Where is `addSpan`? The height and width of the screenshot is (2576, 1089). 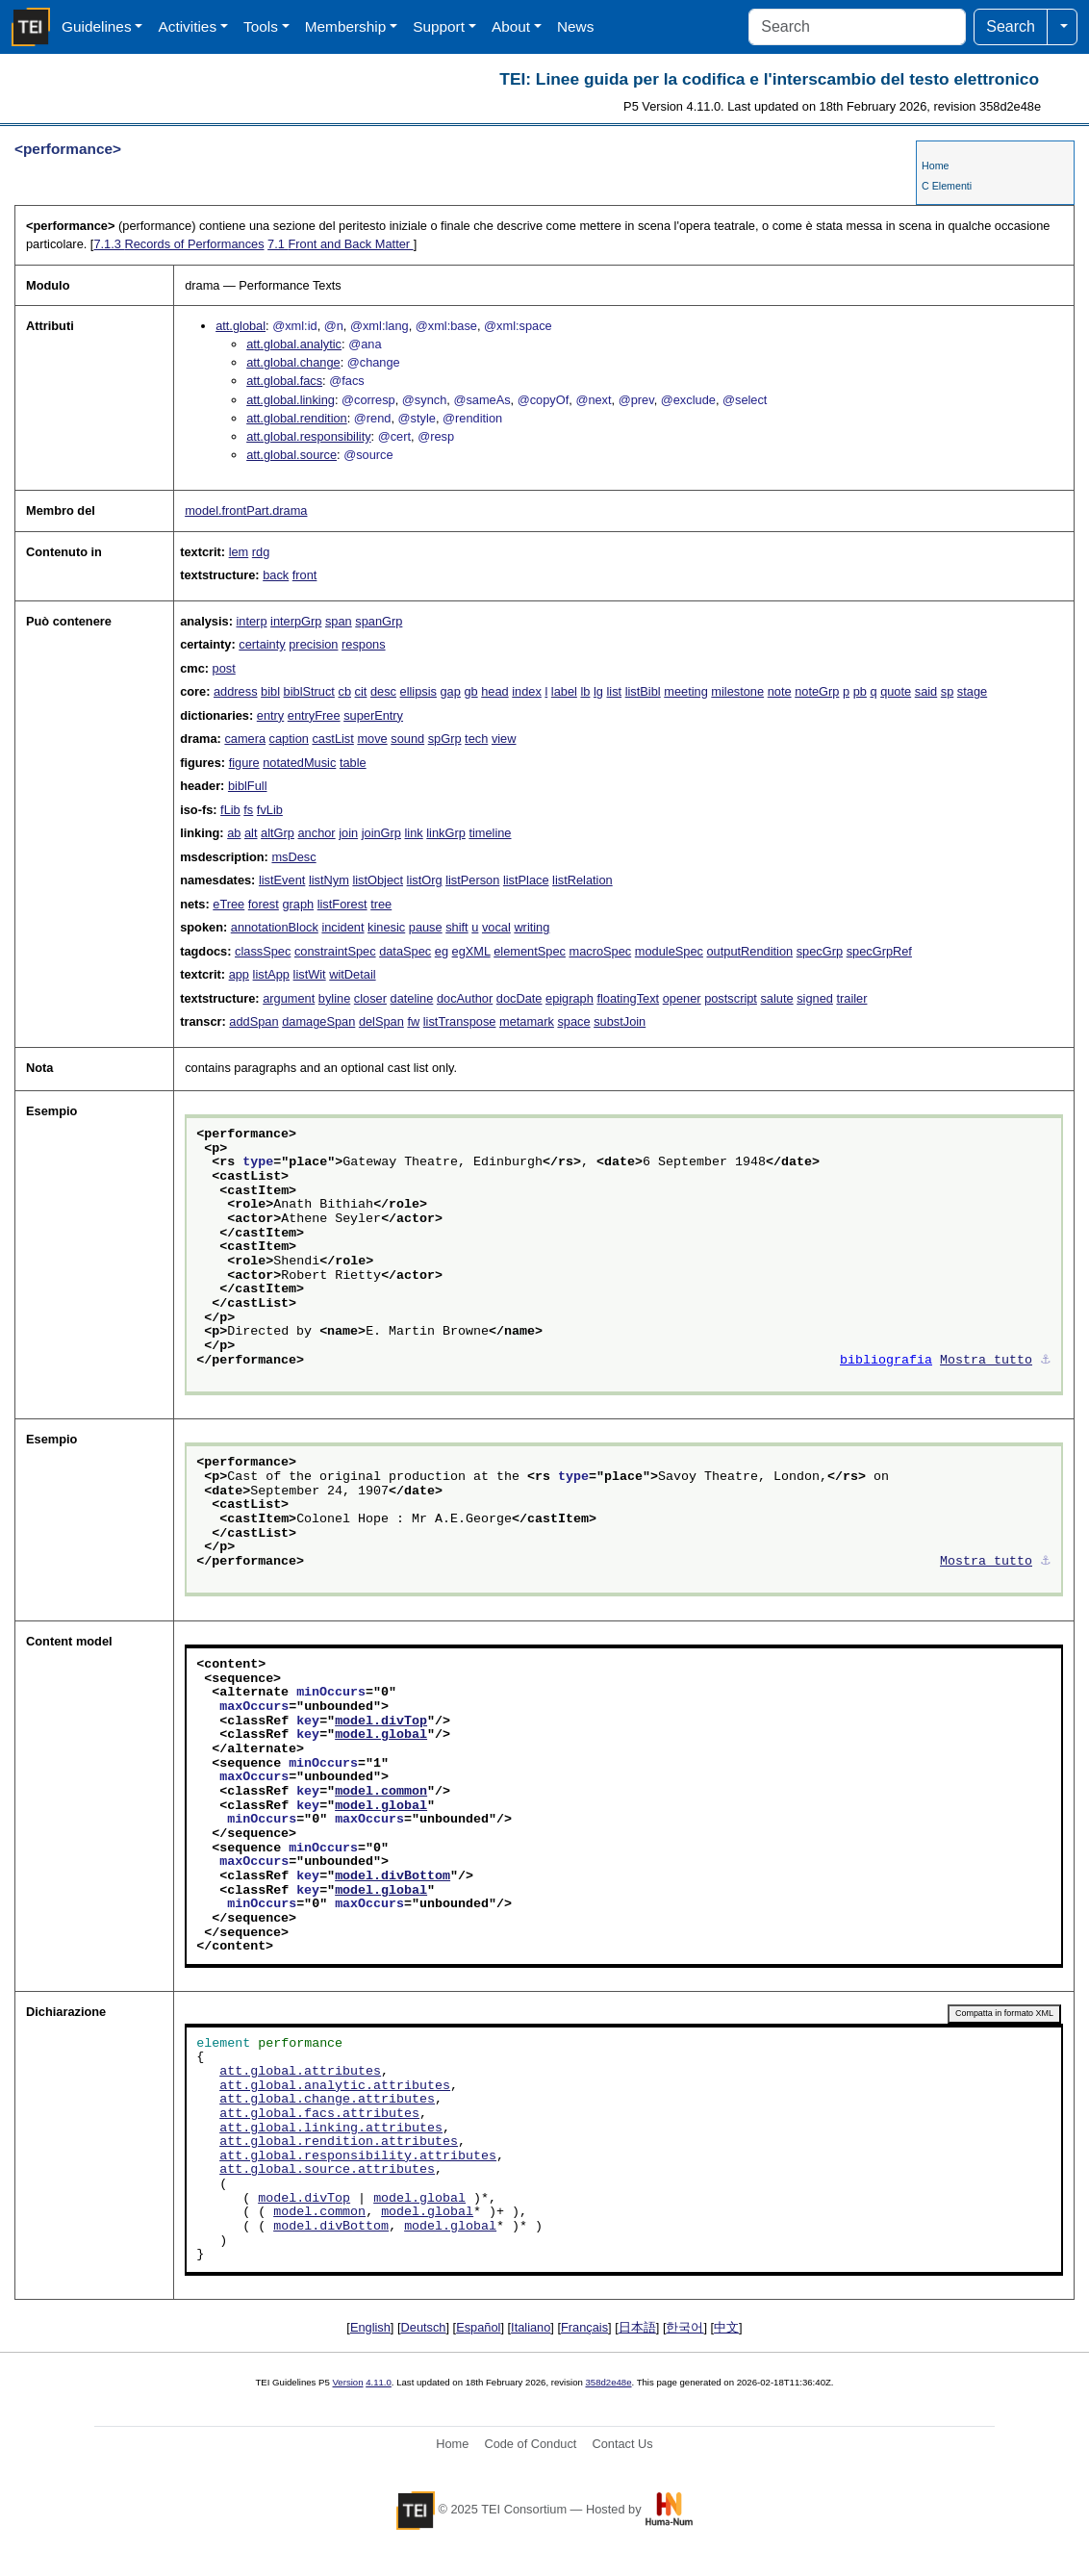 addSpan is located at coordinates (253, 1021).